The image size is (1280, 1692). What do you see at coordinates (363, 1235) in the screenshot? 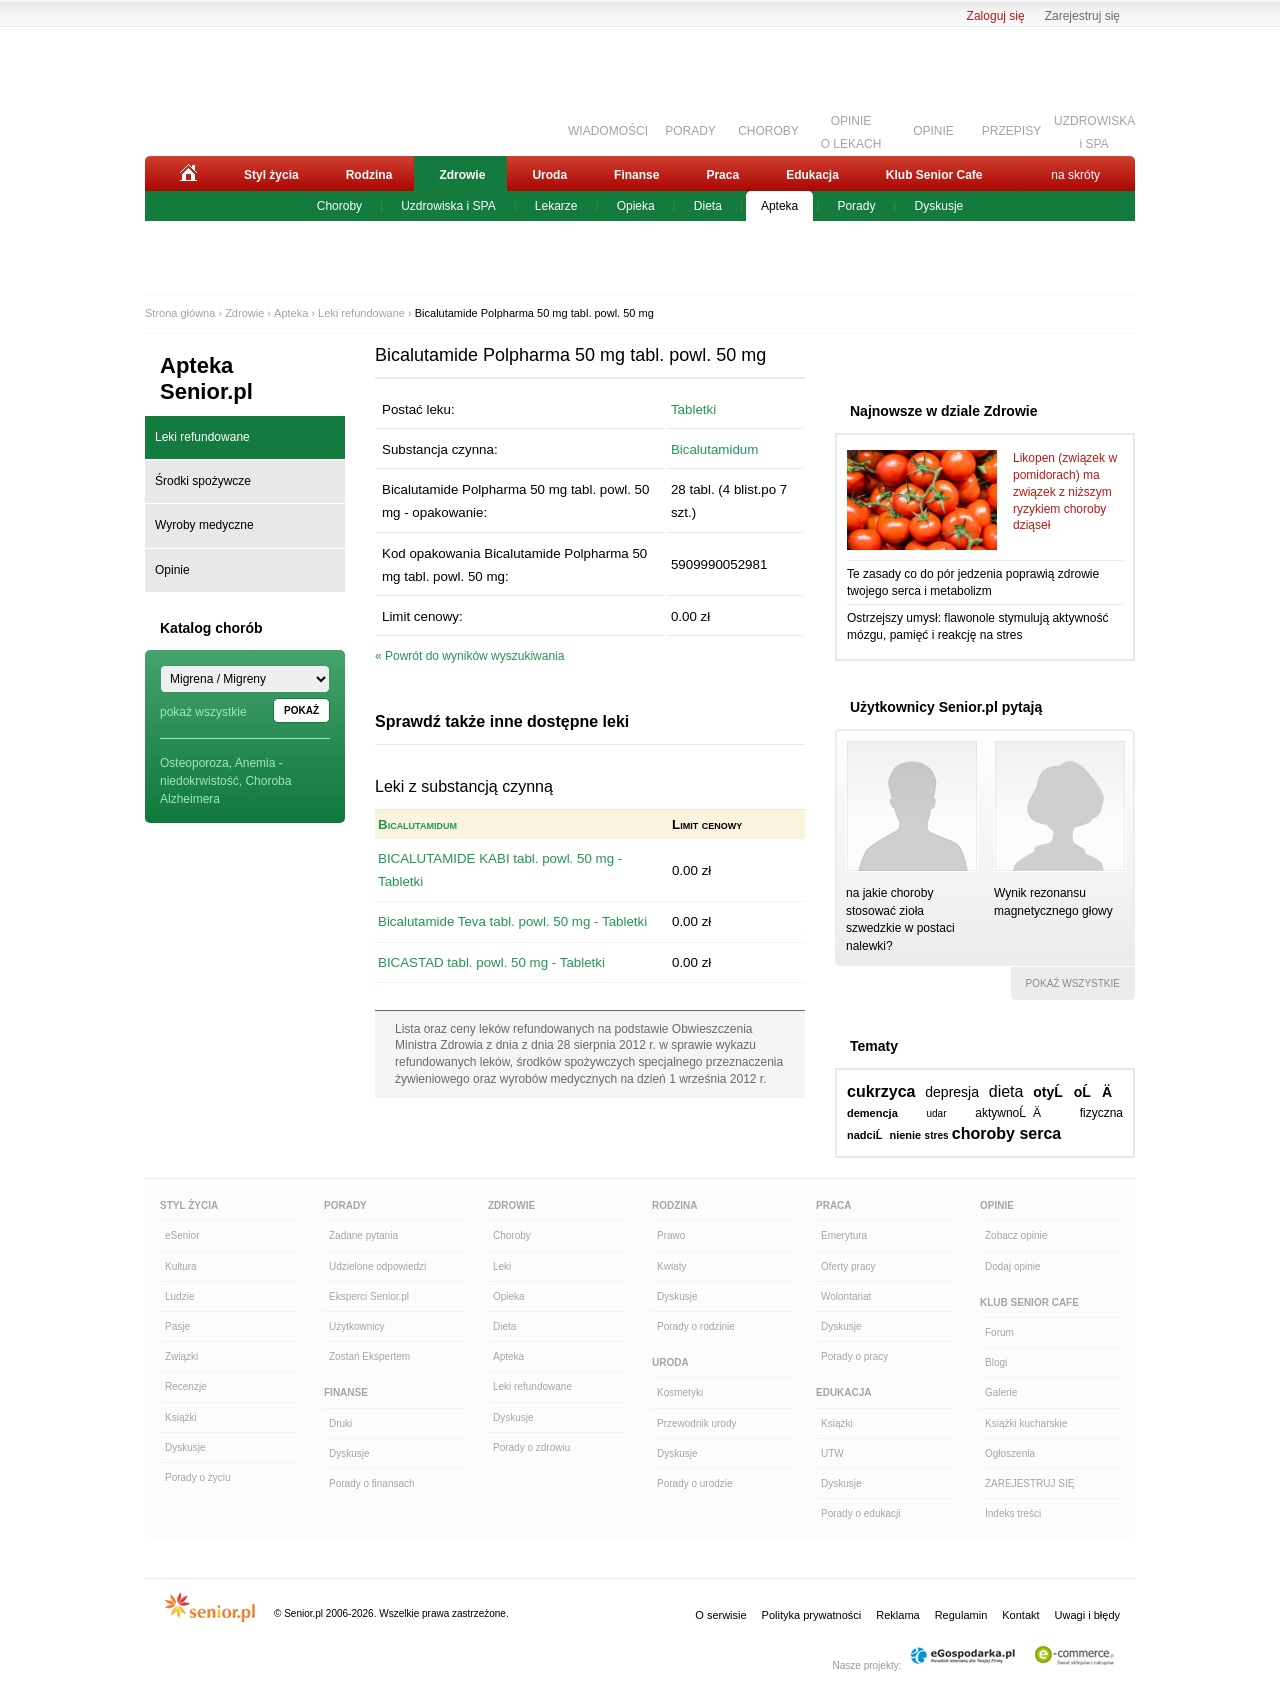
I see `Zadane pytania` at bounding box center [363, 1235].